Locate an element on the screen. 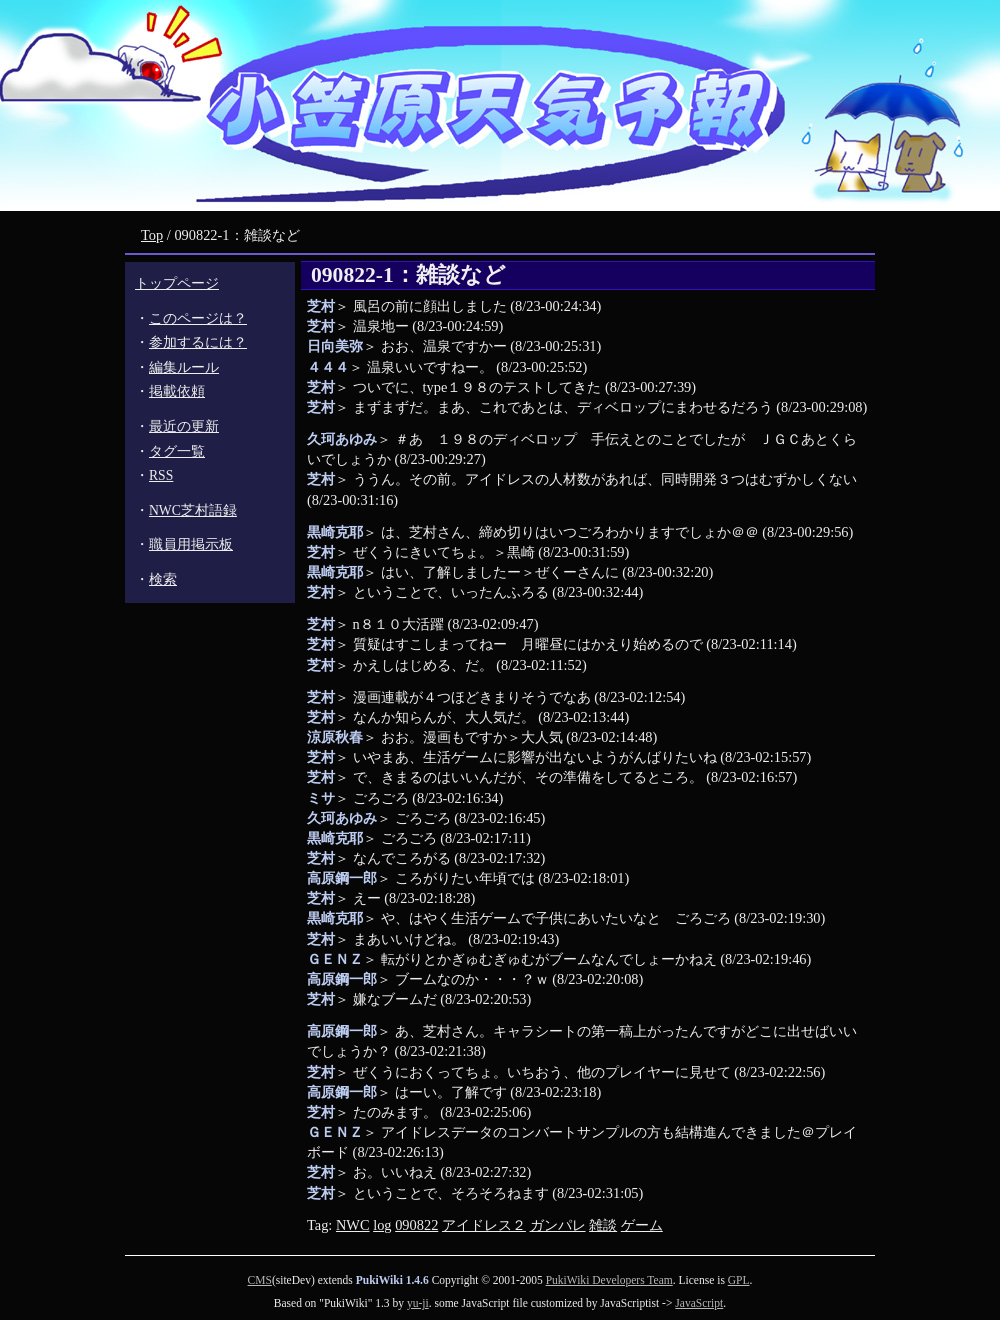 This screenshot has height=1320, width=1000. CMS is located at coordinates (260, 1280).